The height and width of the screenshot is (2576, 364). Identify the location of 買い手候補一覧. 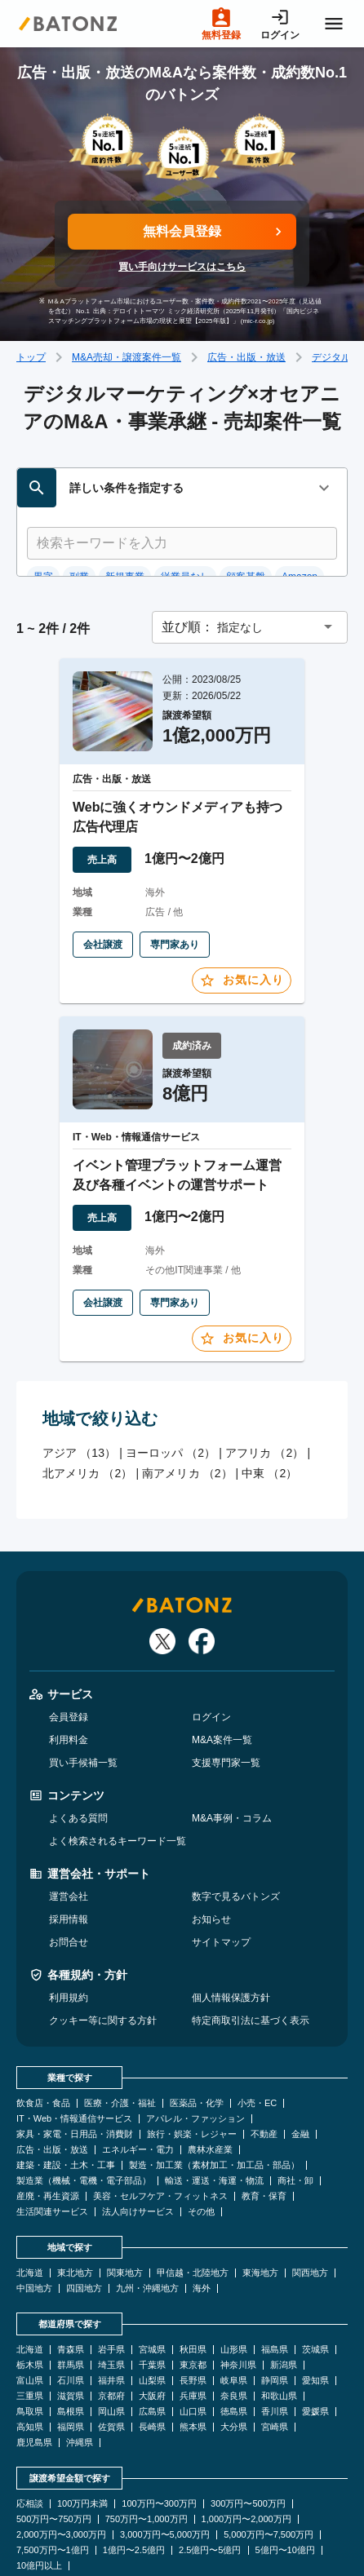
(83, 1695).